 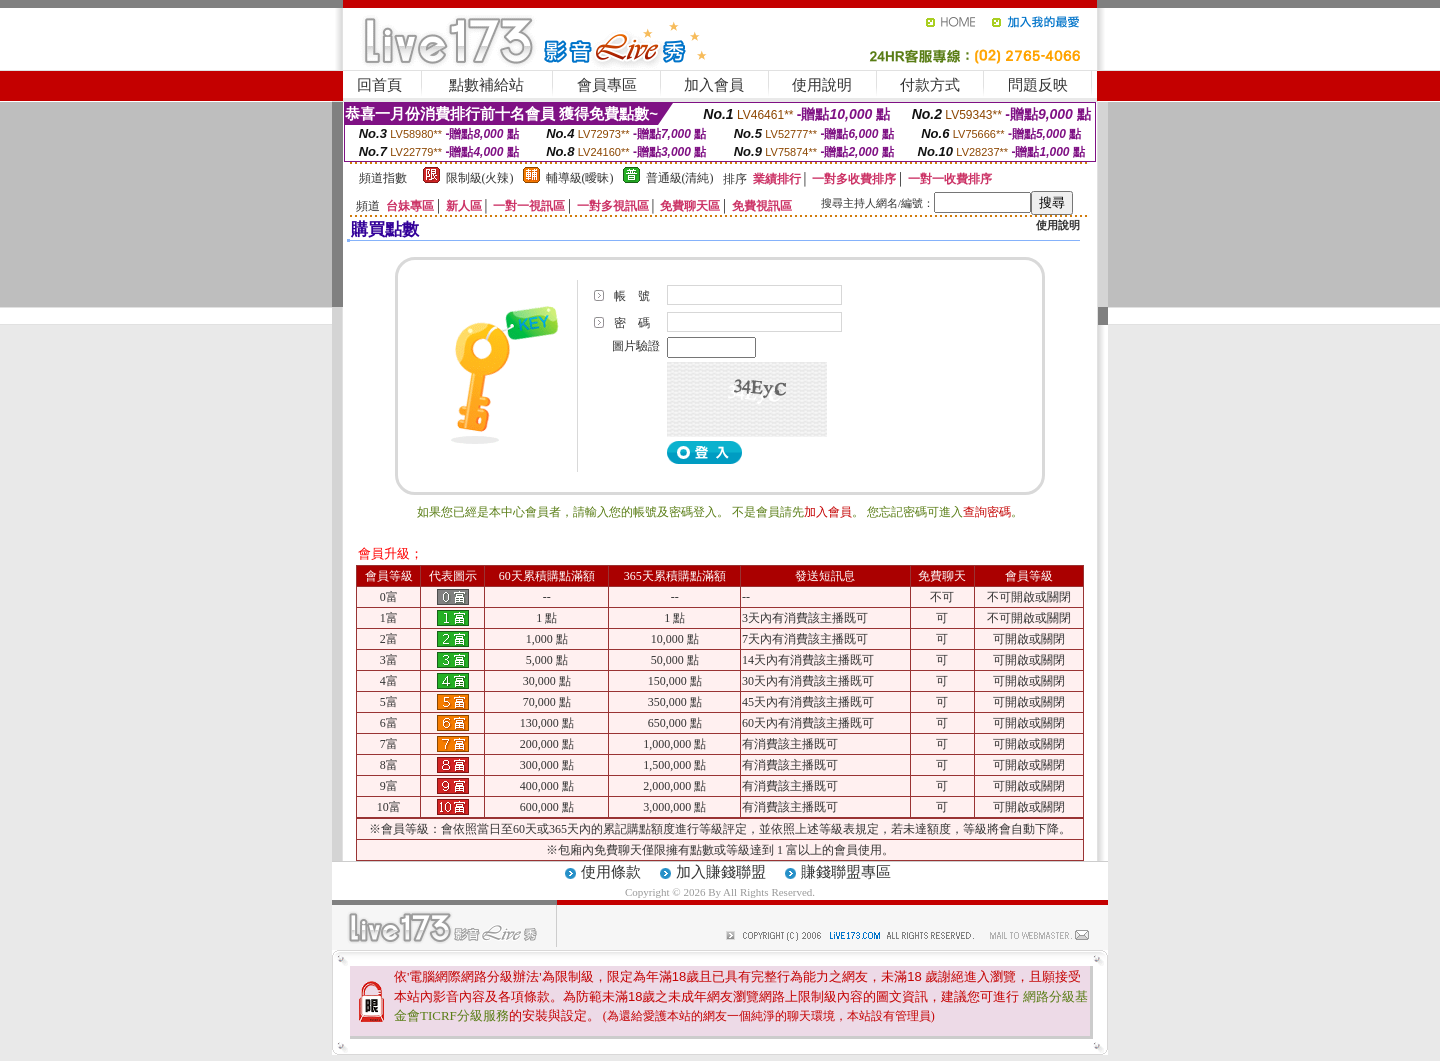 What do you see at coordinates (379, 85) in the screenshot?
I see `回首頁` at bounding box center [379, 85].